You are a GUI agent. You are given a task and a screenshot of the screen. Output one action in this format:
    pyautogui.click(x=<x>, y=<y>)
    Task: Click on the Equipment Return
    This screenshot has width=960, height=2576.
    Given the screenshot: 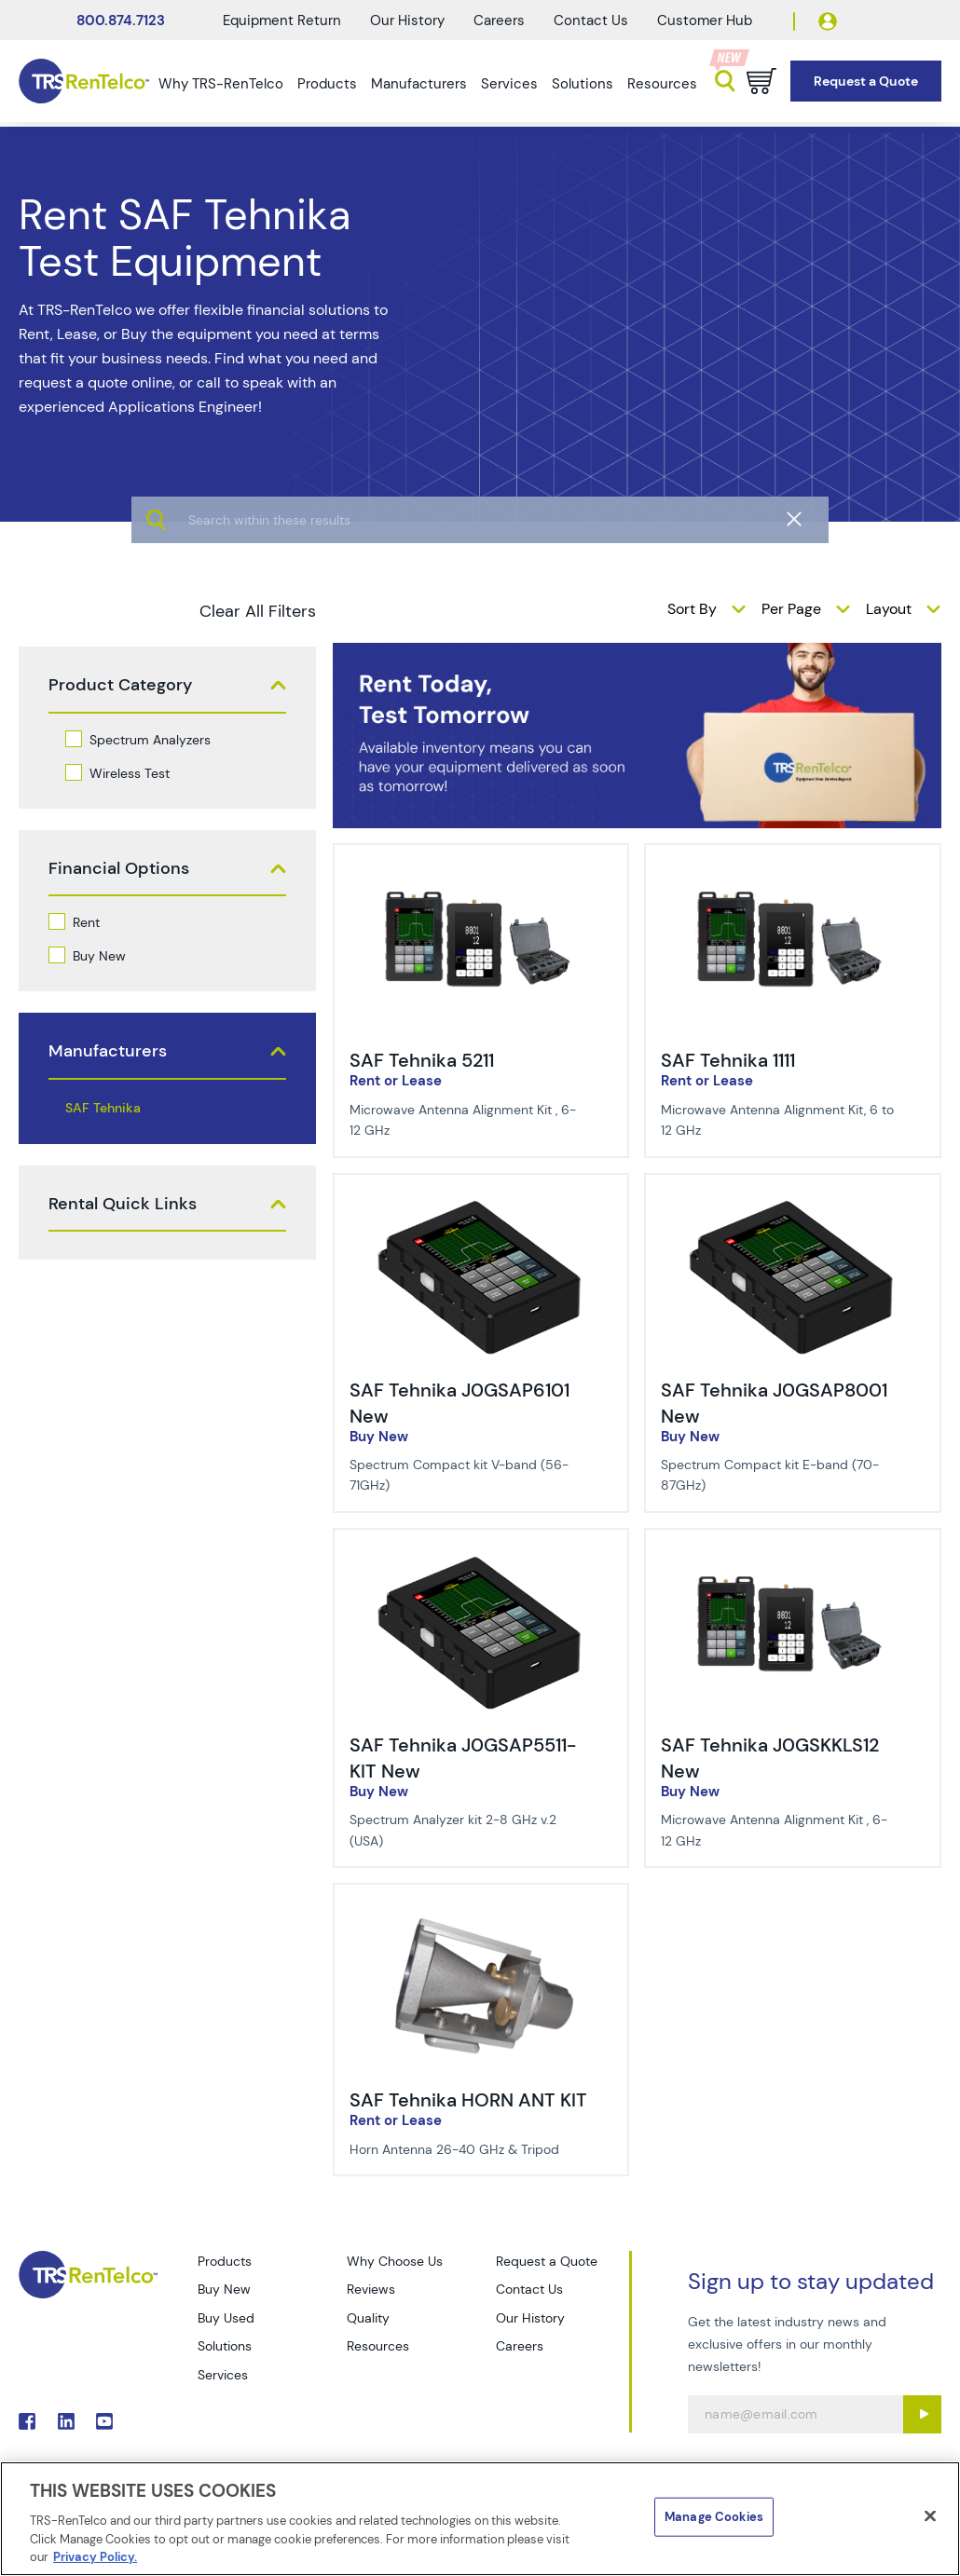 What is the action you would take?
    pyautogui.click(x=282, y=20)
    